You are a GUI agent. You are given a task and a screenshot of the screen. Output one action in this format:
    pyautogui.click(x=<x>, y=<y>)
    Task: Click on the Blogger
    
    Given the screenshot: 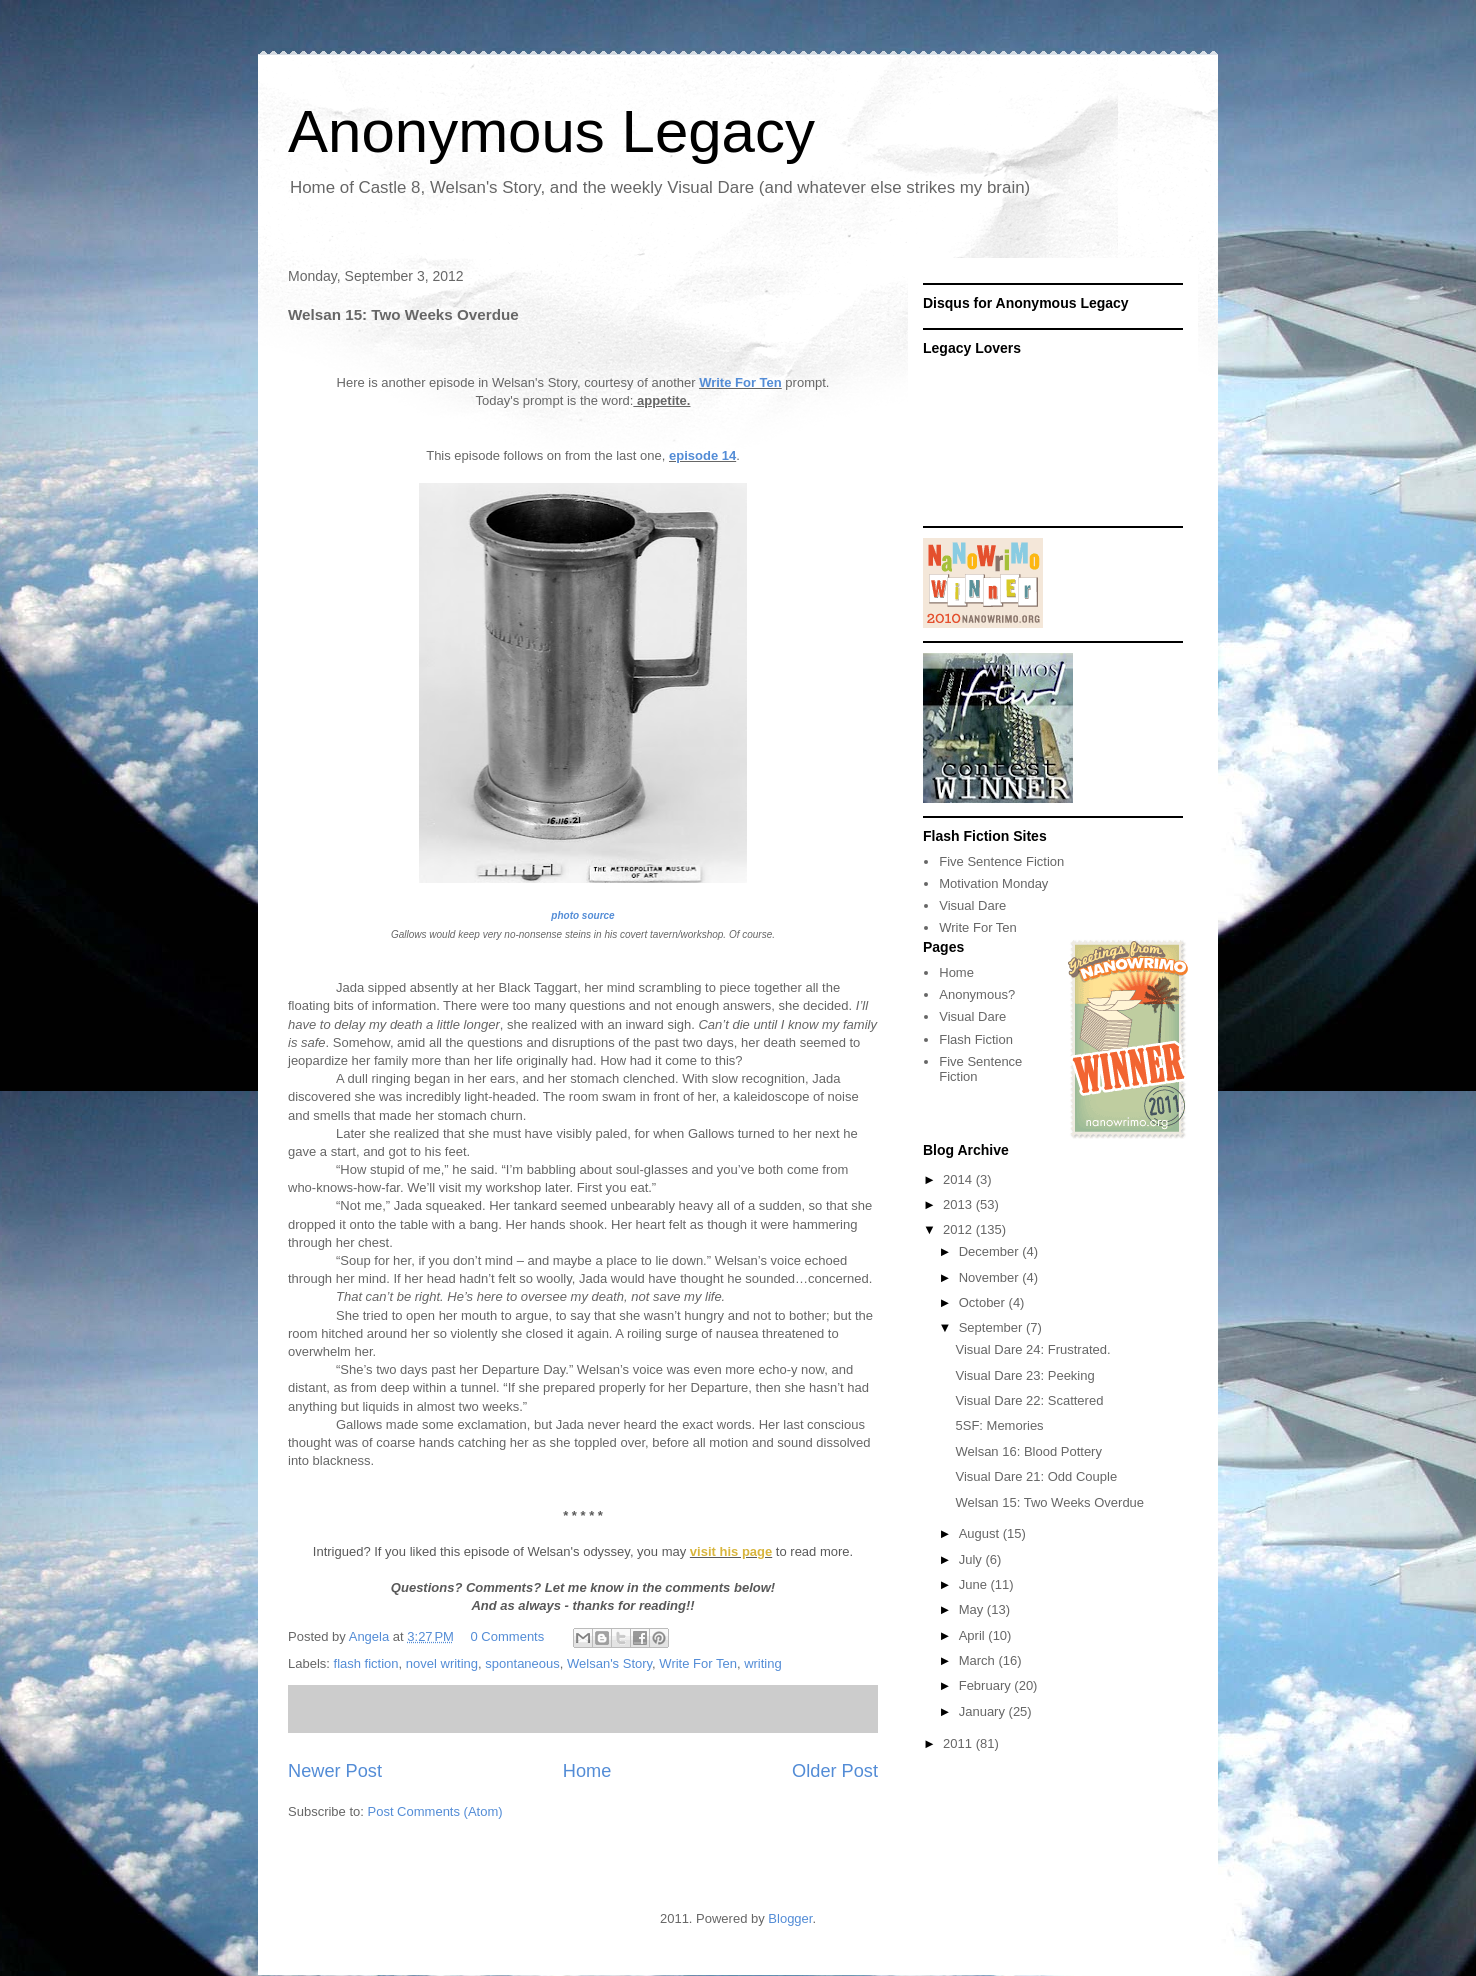 What is the action you would take?
    pyautogui.click(x=790, y=1918)
    